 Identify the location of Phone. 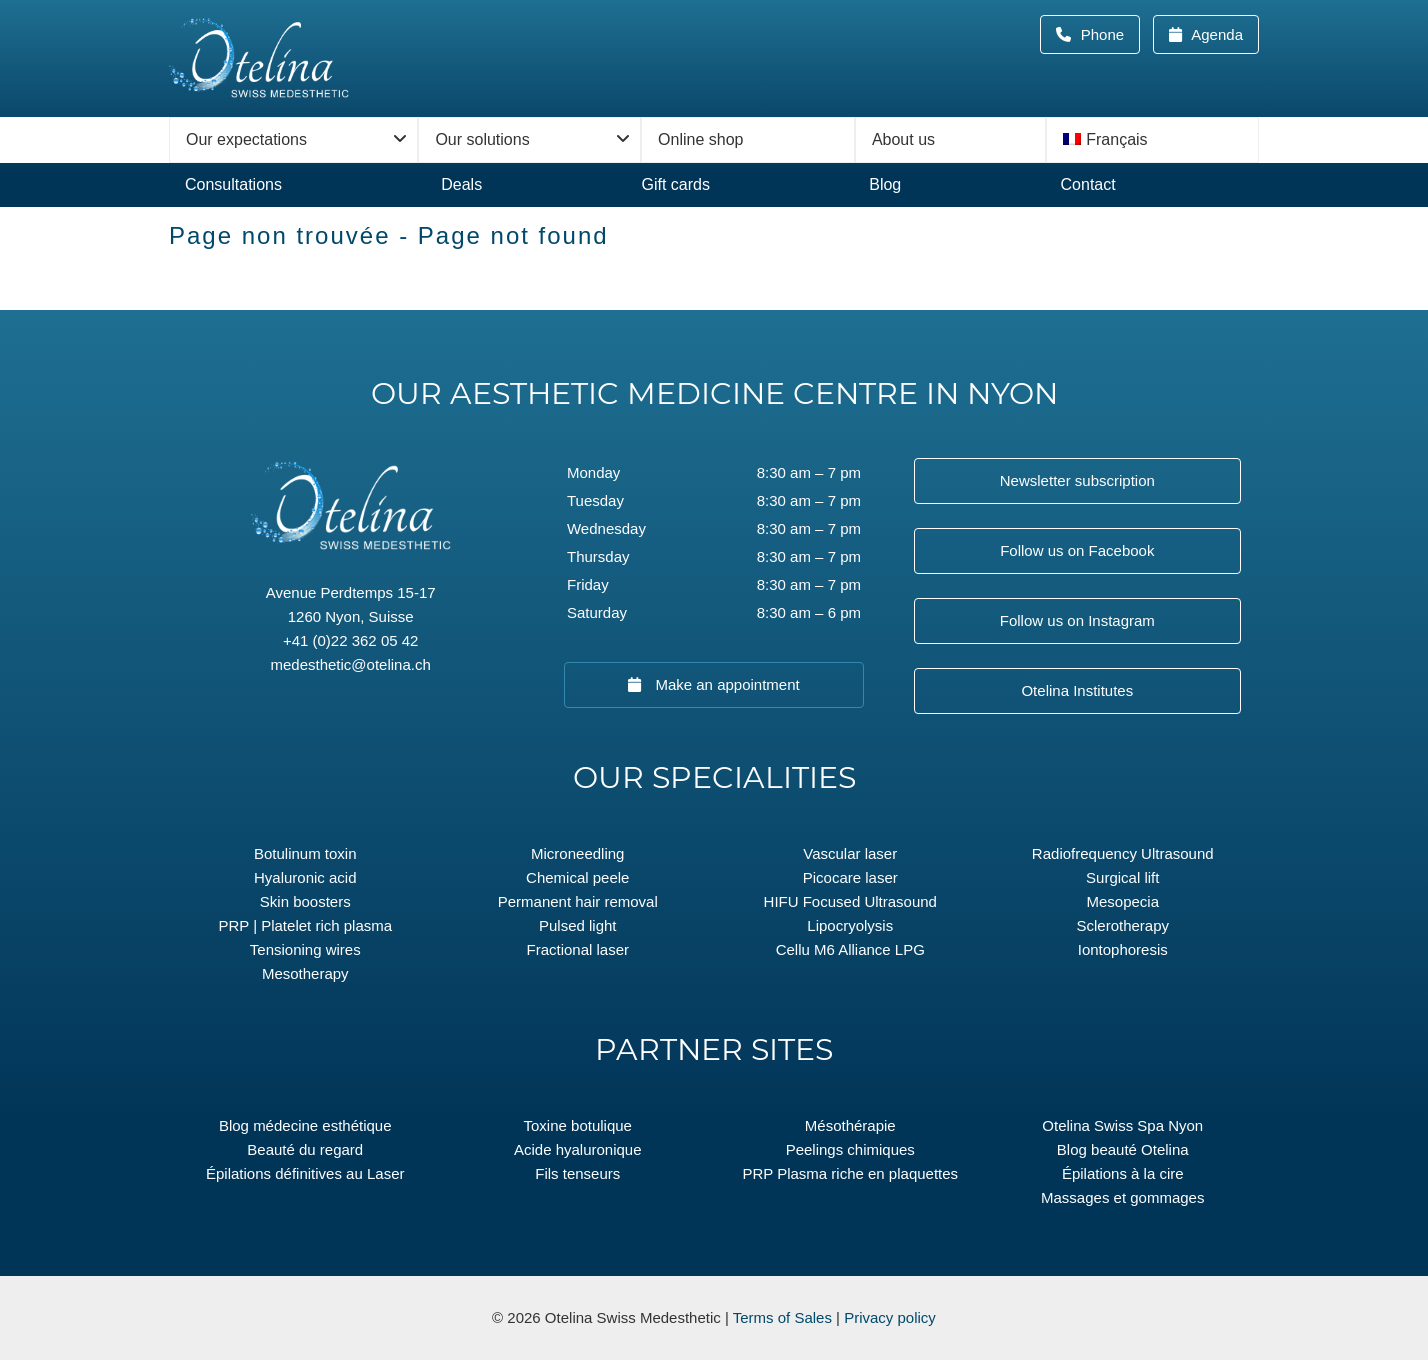
(1109, 34).